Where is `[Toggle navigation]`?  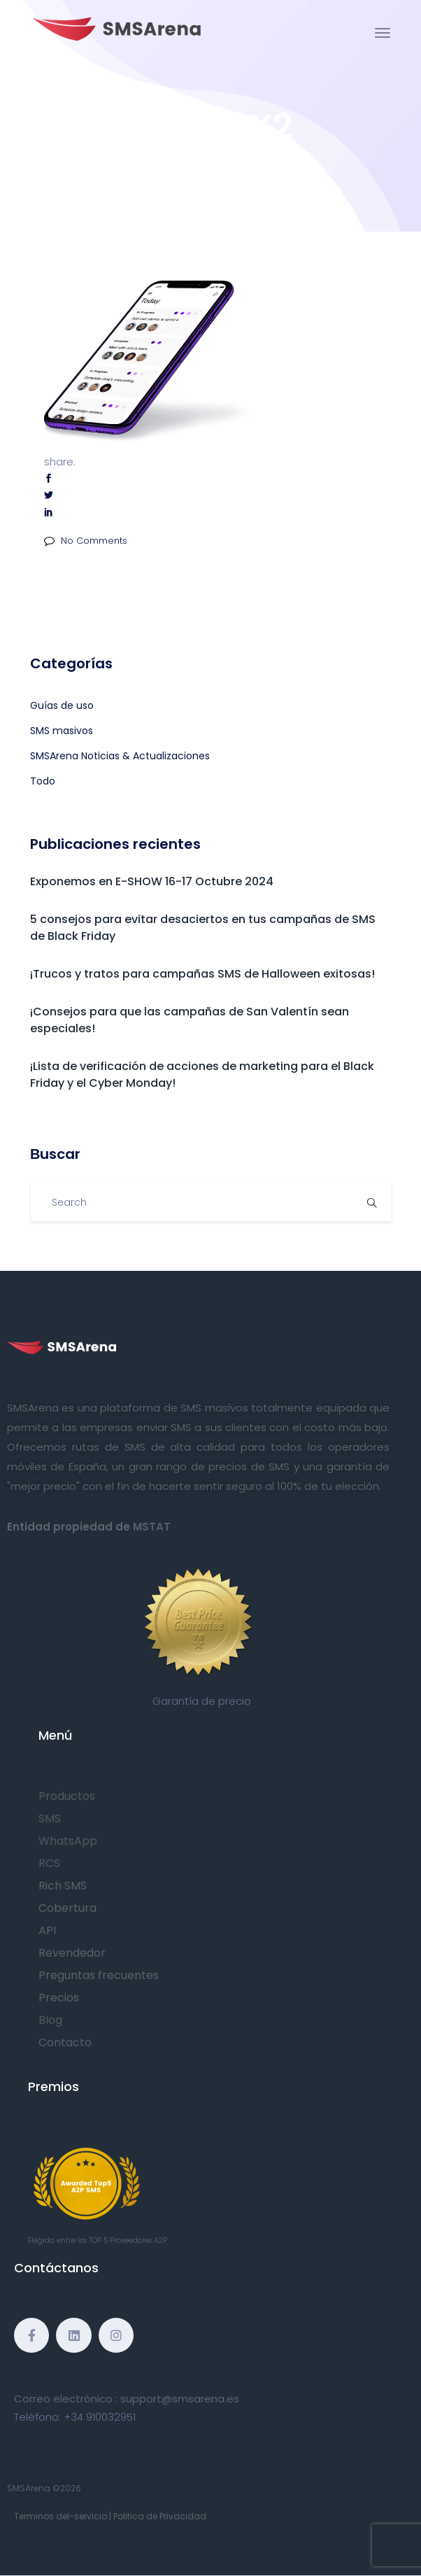 [Toggle navigation] is located at coordinates (382, 32).